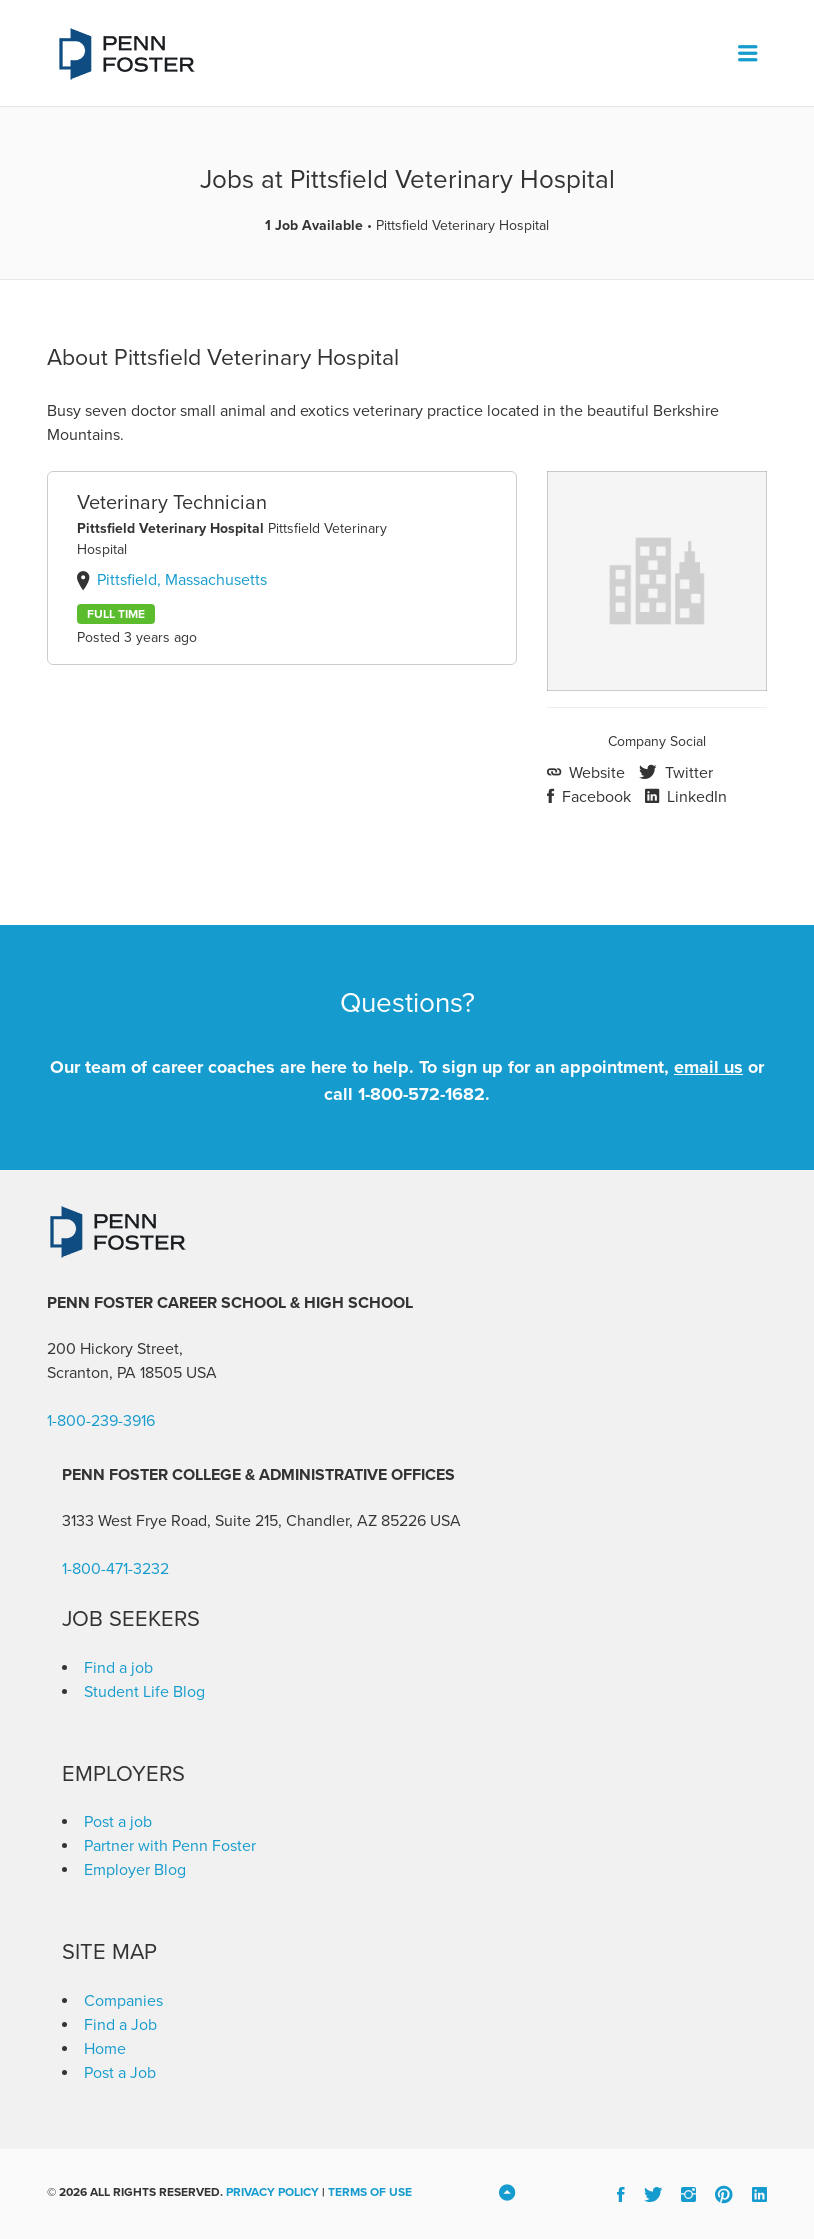 This screenshot has width=814, height=2239. What do you see at coordinates (421, 1094) in the screenshot?
I see `1-800-572-1682` at bounding box center [421, 1094].